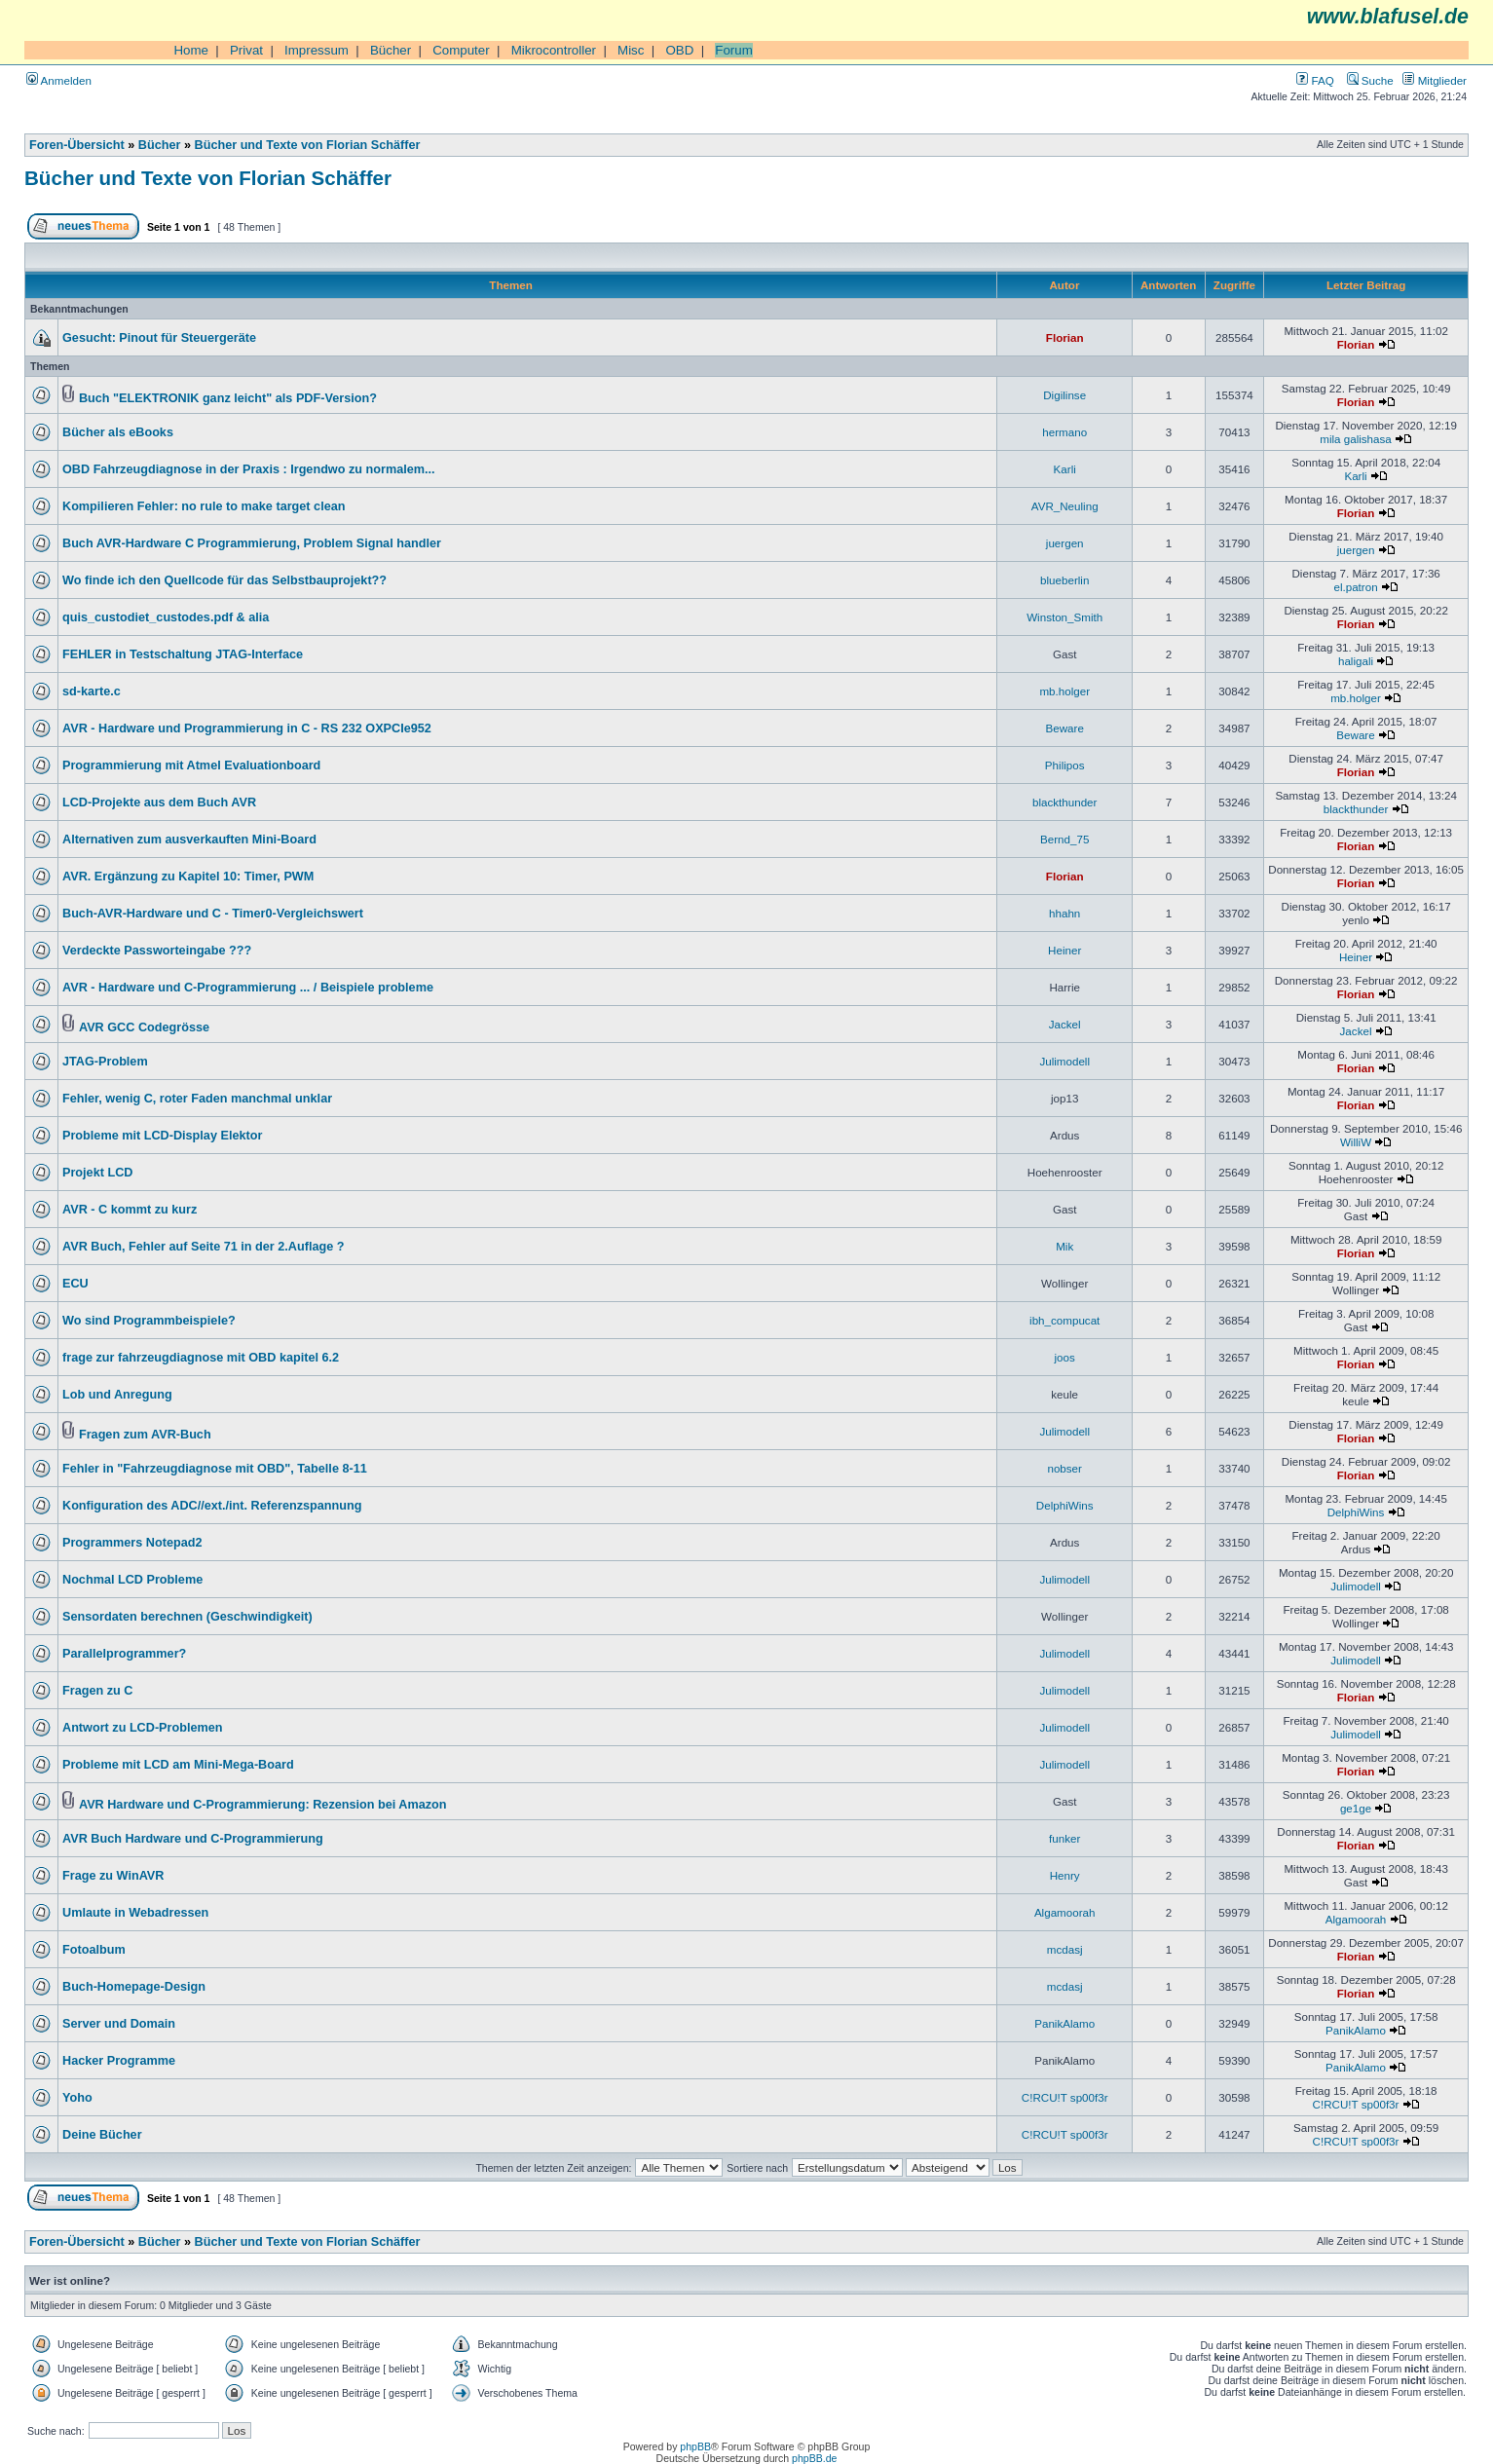  Describe the element at coordinates (1314, 80) in the screenshot. I see `FAQ` at that location.